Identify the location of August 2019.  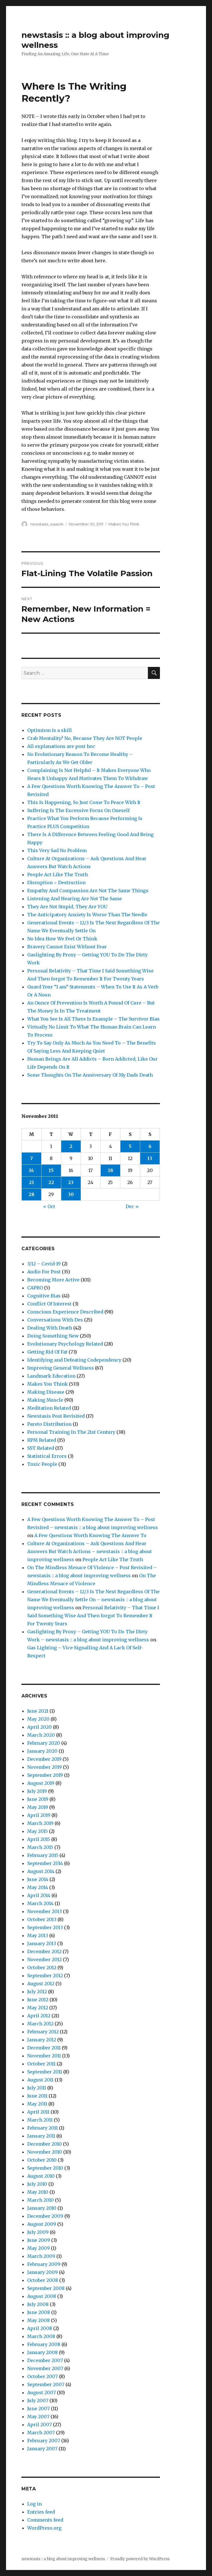
(40, 1783).